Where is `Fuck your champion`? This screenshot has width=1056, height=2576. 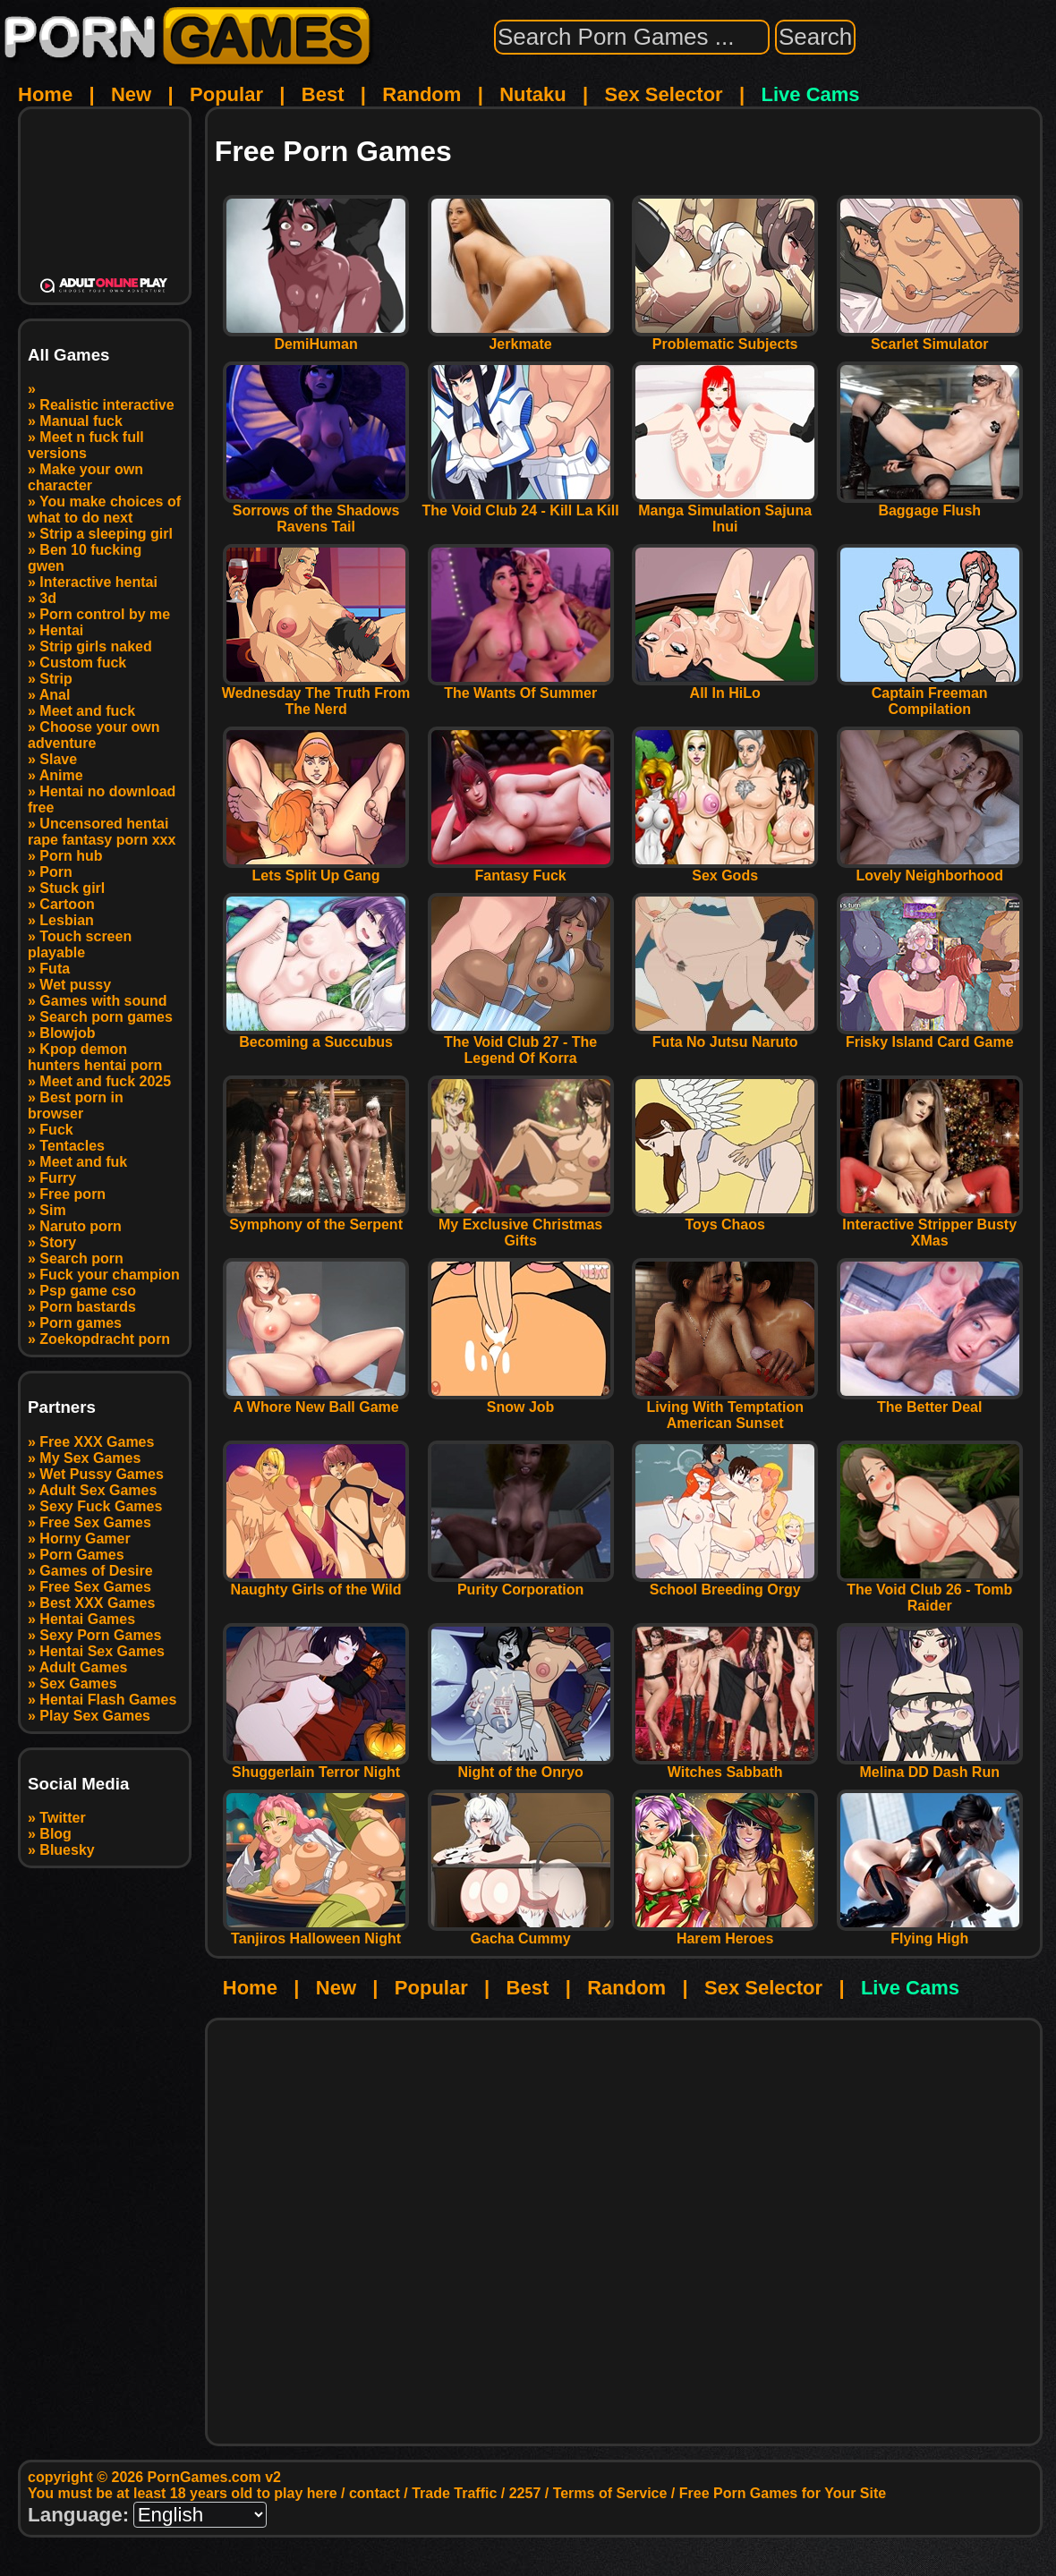
Fuck your champion is located at coordinates (109, 1274).